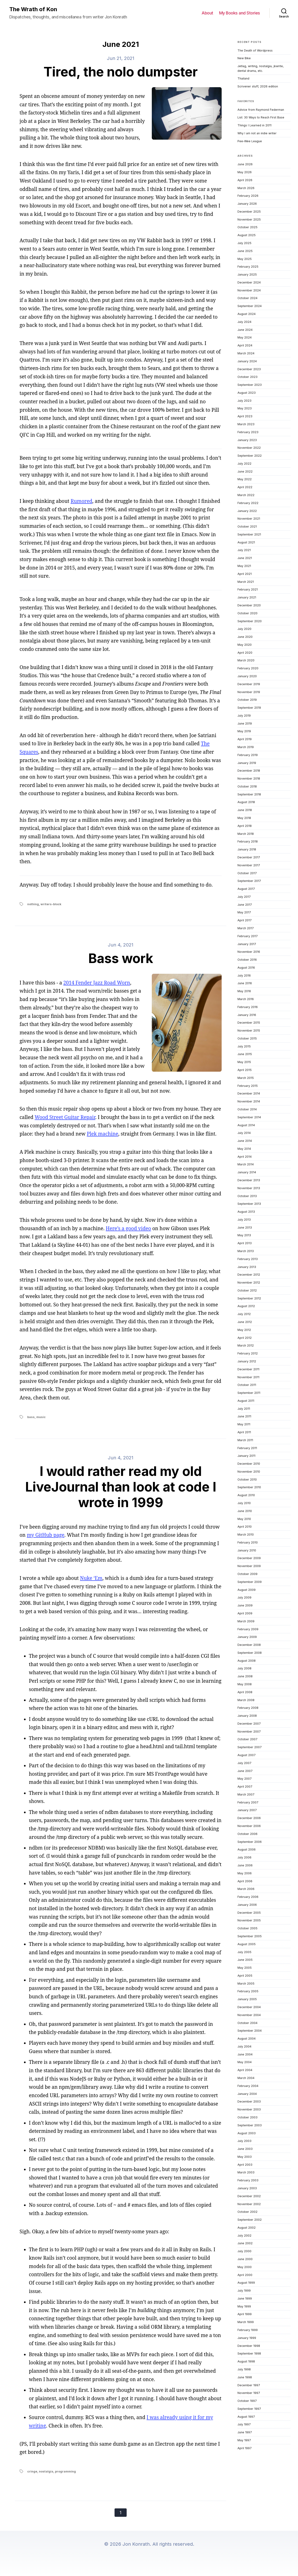 The width and height of the screenshot is (298, 2576). What do you see at coordinates (246, 763) in the screenshot?
I see `January 2019` at bounding box center [246, 763].